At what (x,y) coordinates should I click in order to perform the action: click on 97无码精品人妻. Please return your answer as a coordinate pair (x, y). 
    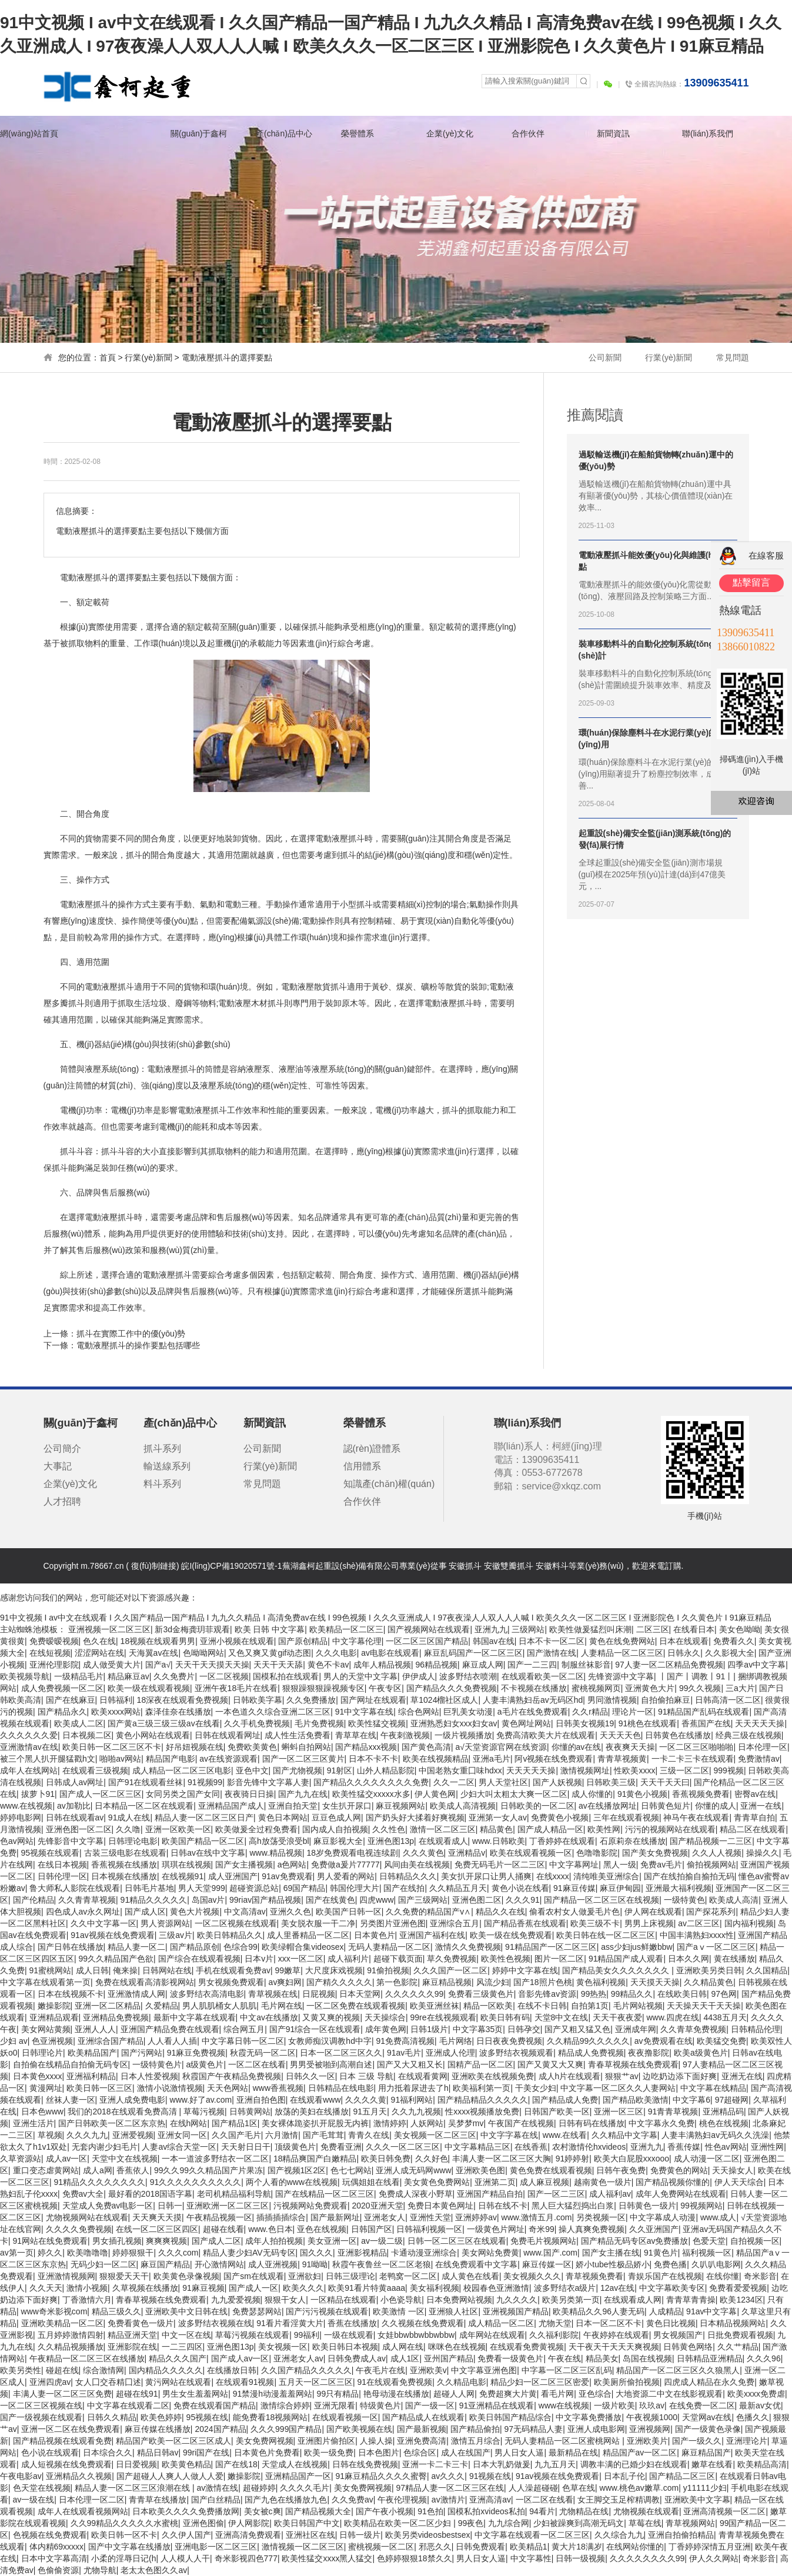
    Looking at the image, I should click on (533, 2429).